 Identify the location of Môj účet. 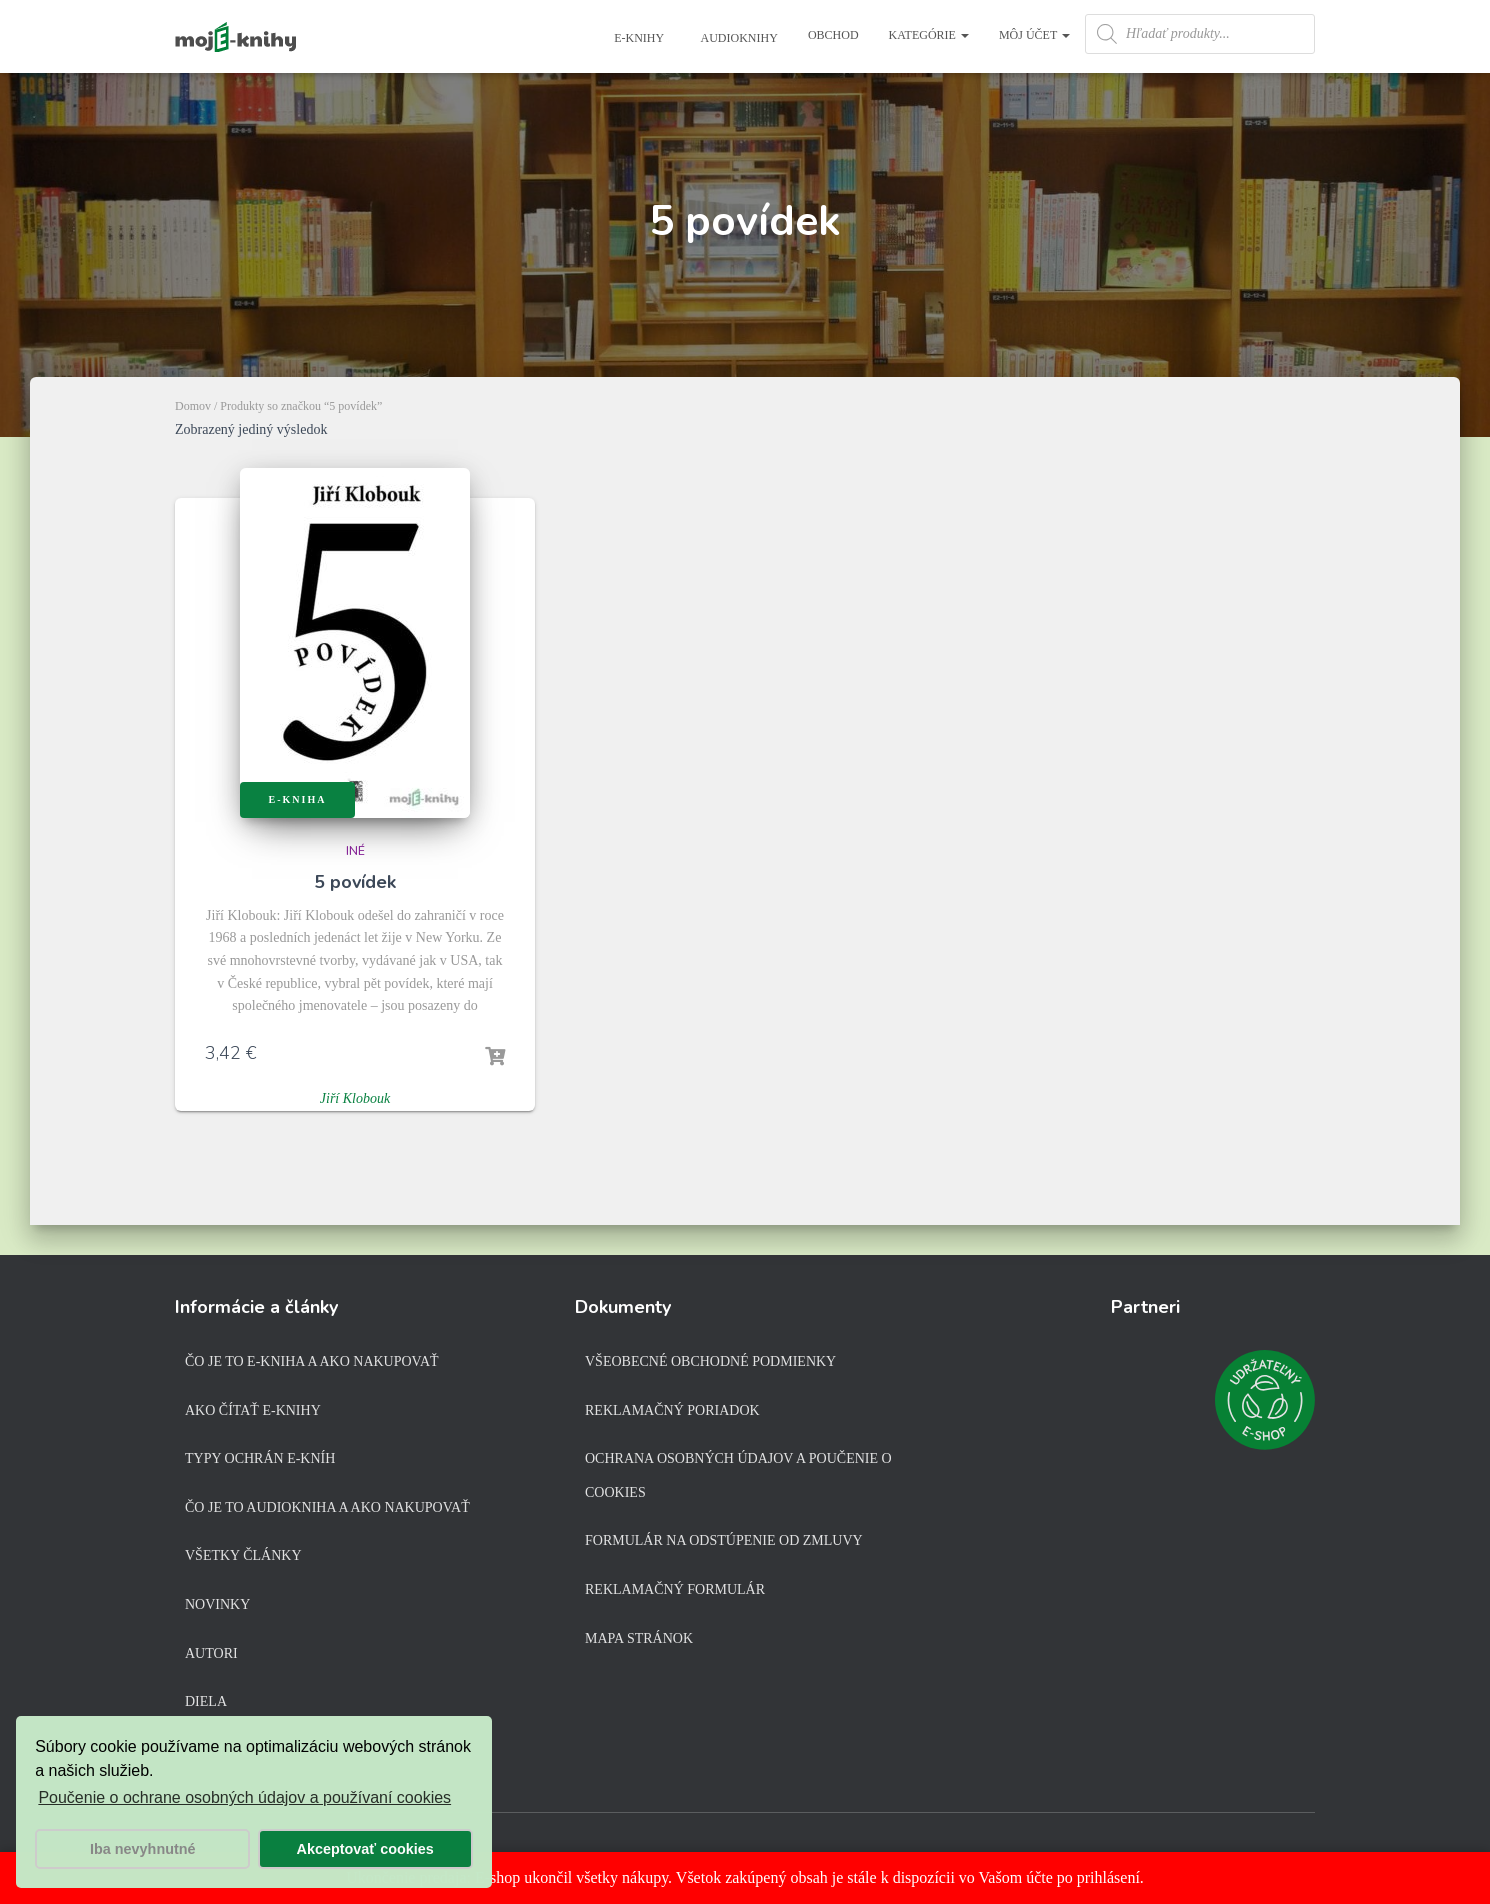
(1034, 35).